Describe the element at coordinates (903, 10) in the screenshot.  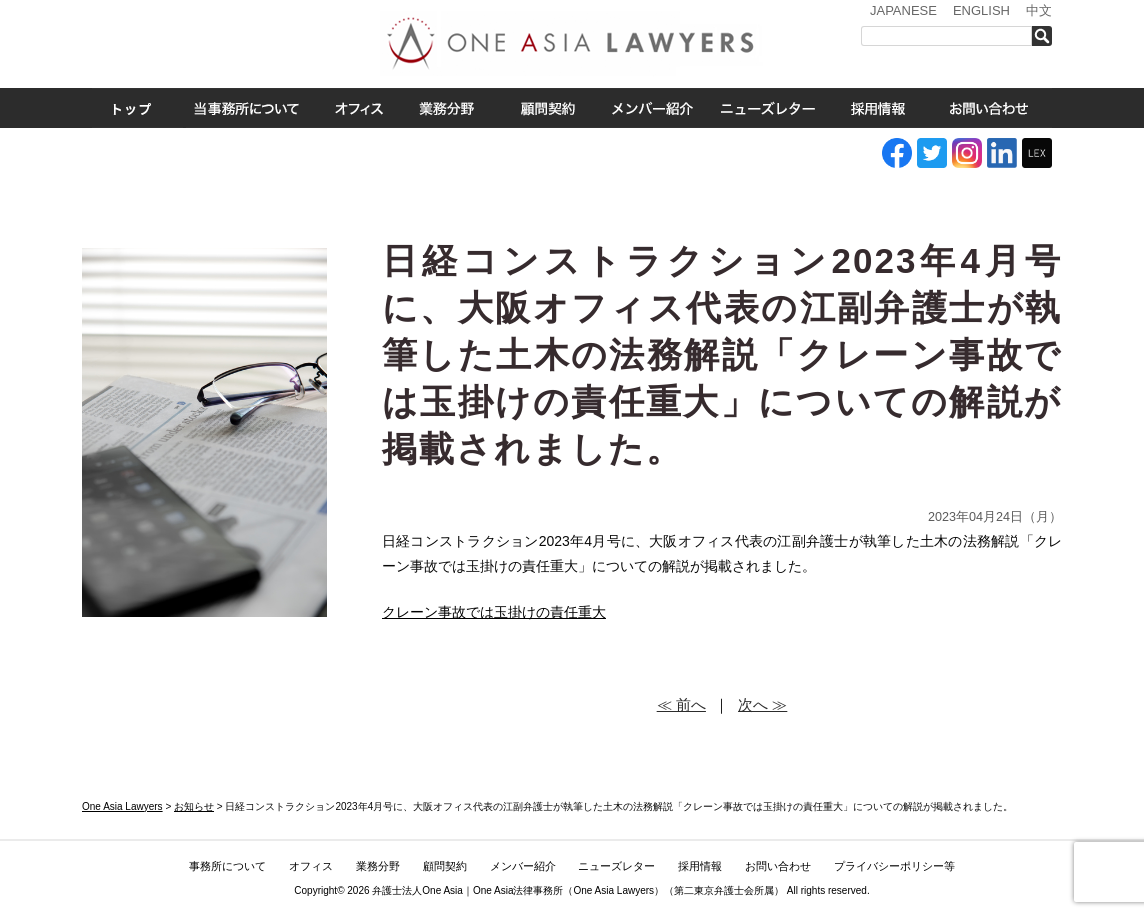
I see `JAPANESE` at that location.